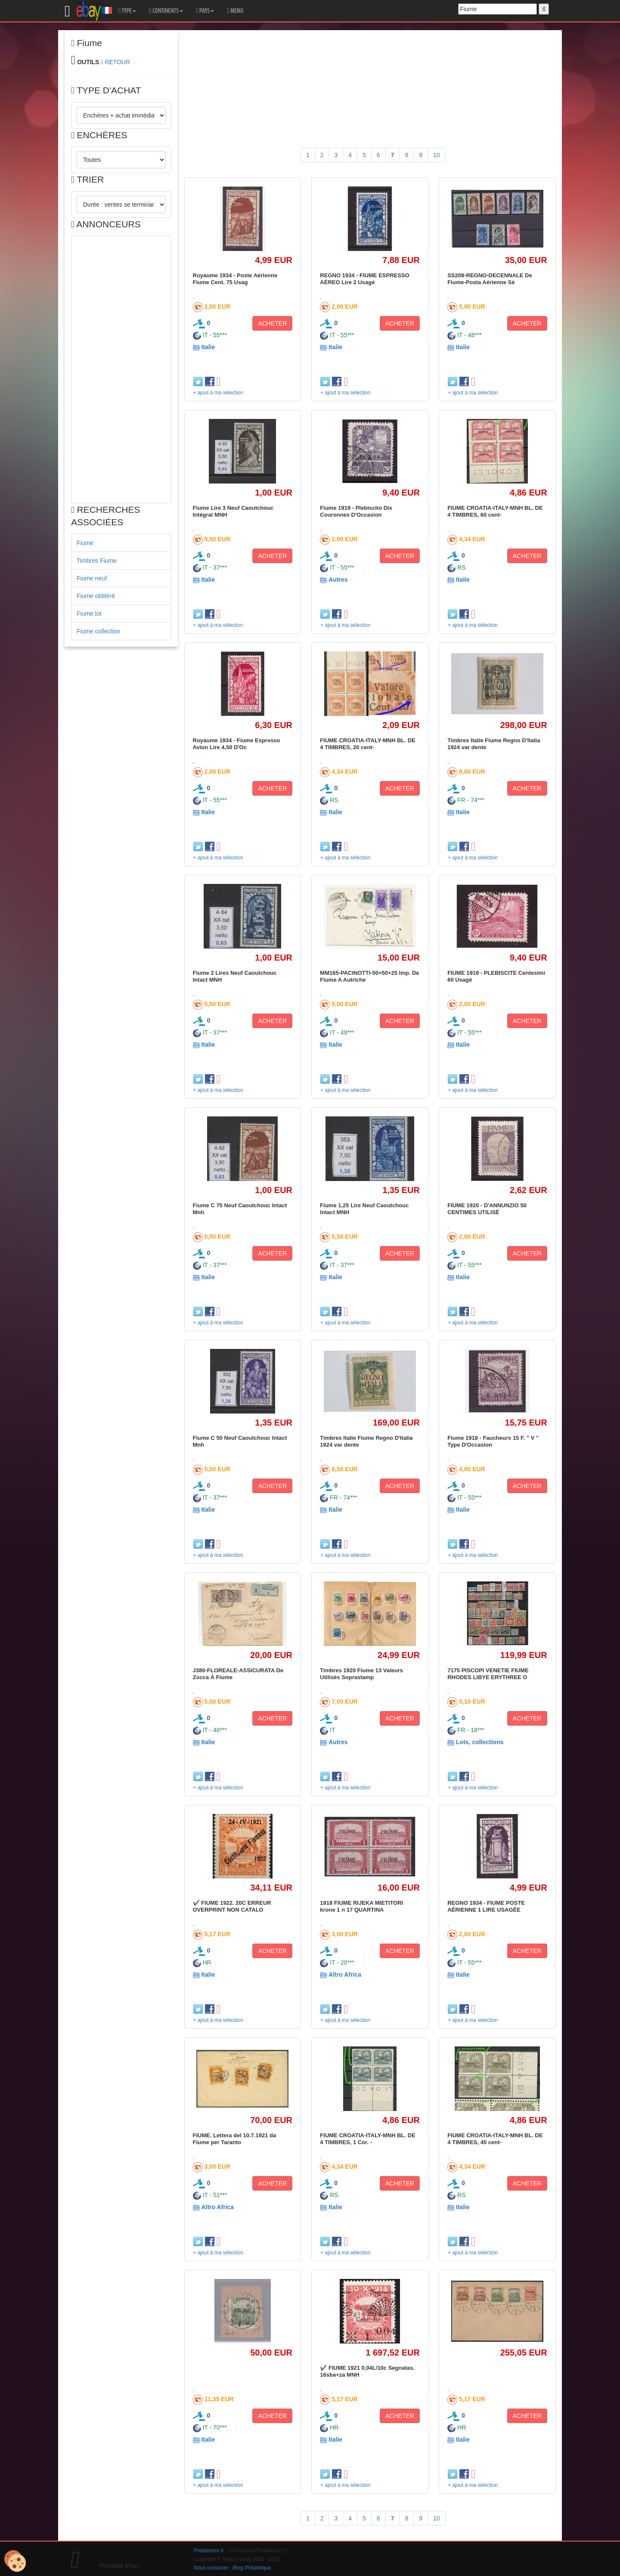  What do you see at coordinates (489, 278) in the screenshot?
I see `SS208-REGNO-DECENNALE De Fiume-Posta Aérienne Sé` at bounding box center [489, 278].